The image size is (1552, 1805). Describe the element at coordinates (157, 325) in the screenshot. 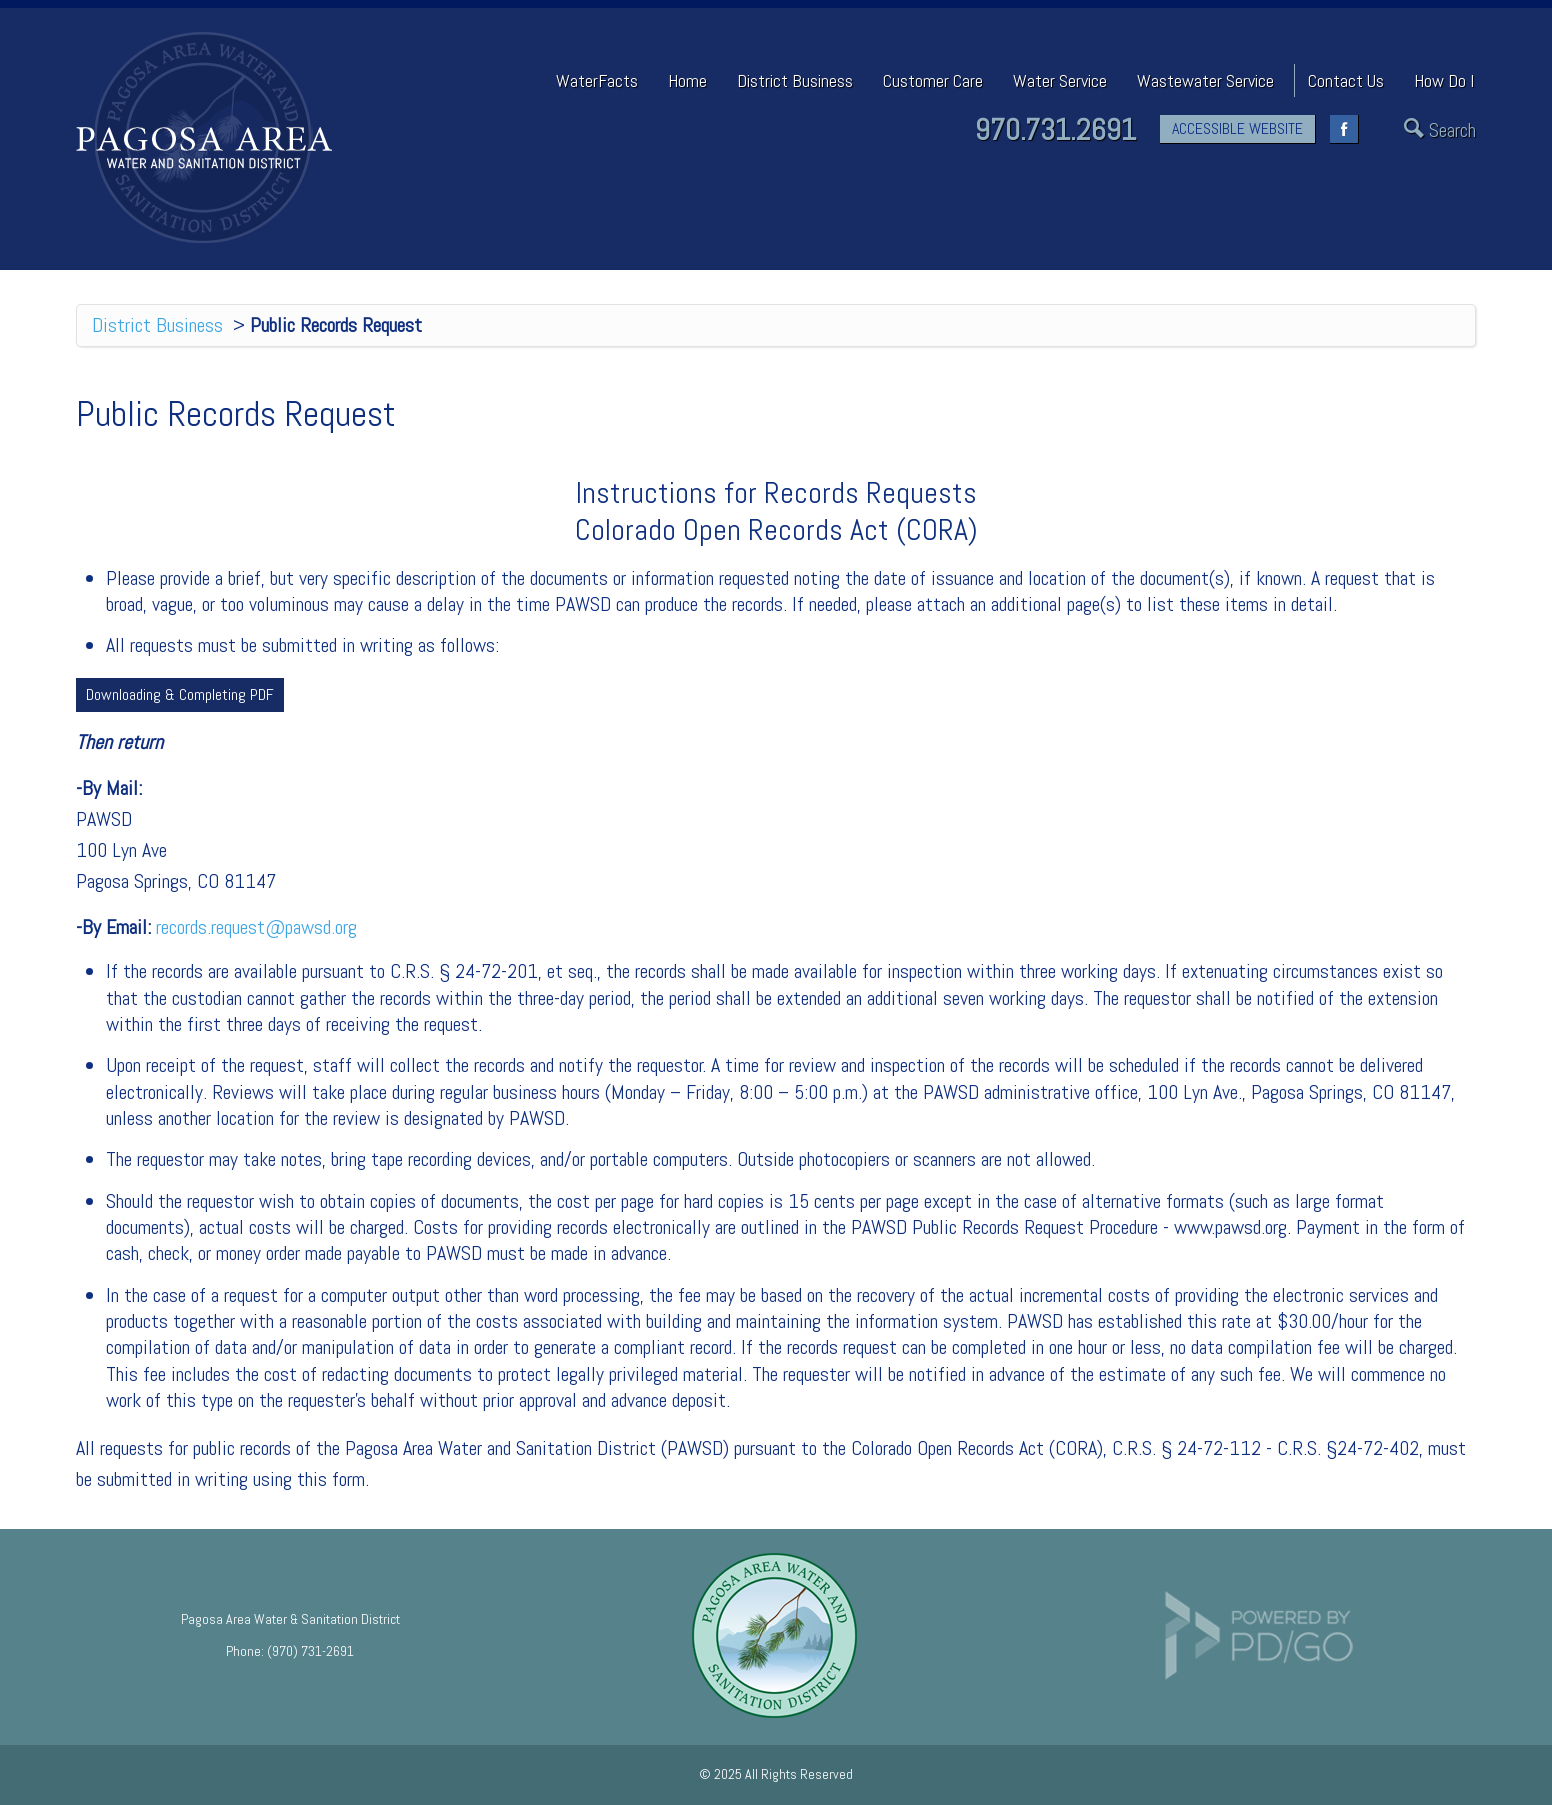

I see `District Business` at that location.